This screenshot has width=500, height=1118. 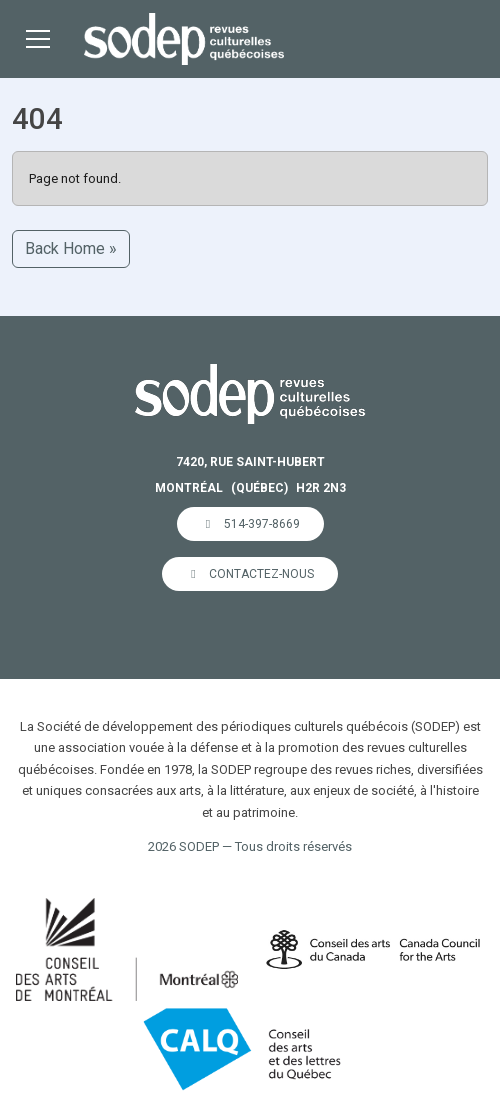 I want to click on [Toggle main menu], so click(x=38, y=39).